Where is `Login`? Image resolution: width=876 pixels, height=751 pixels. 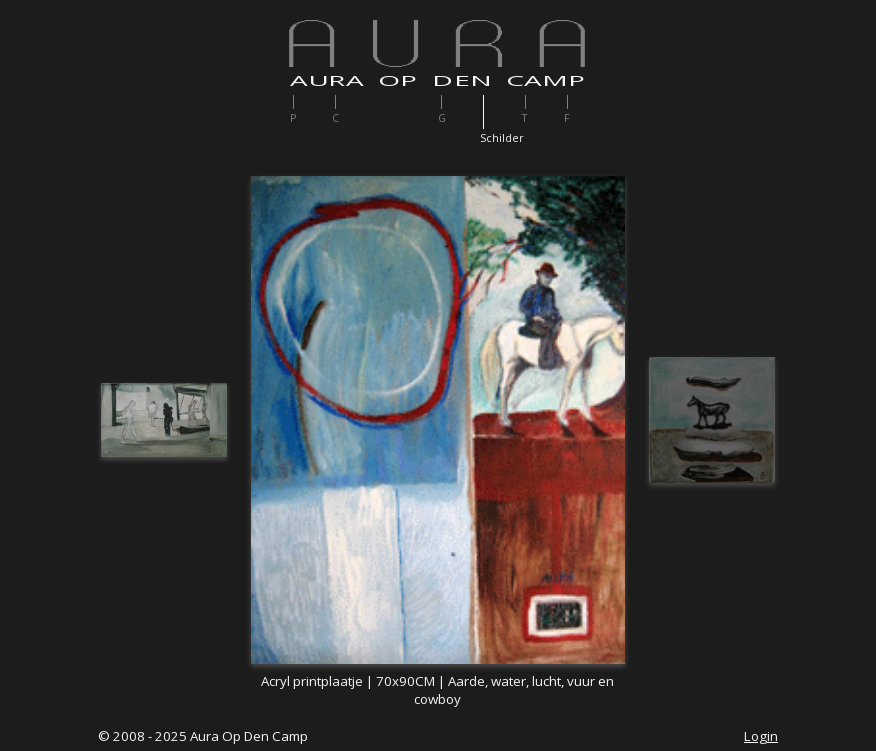 Login is located at coordinates (761, 736).